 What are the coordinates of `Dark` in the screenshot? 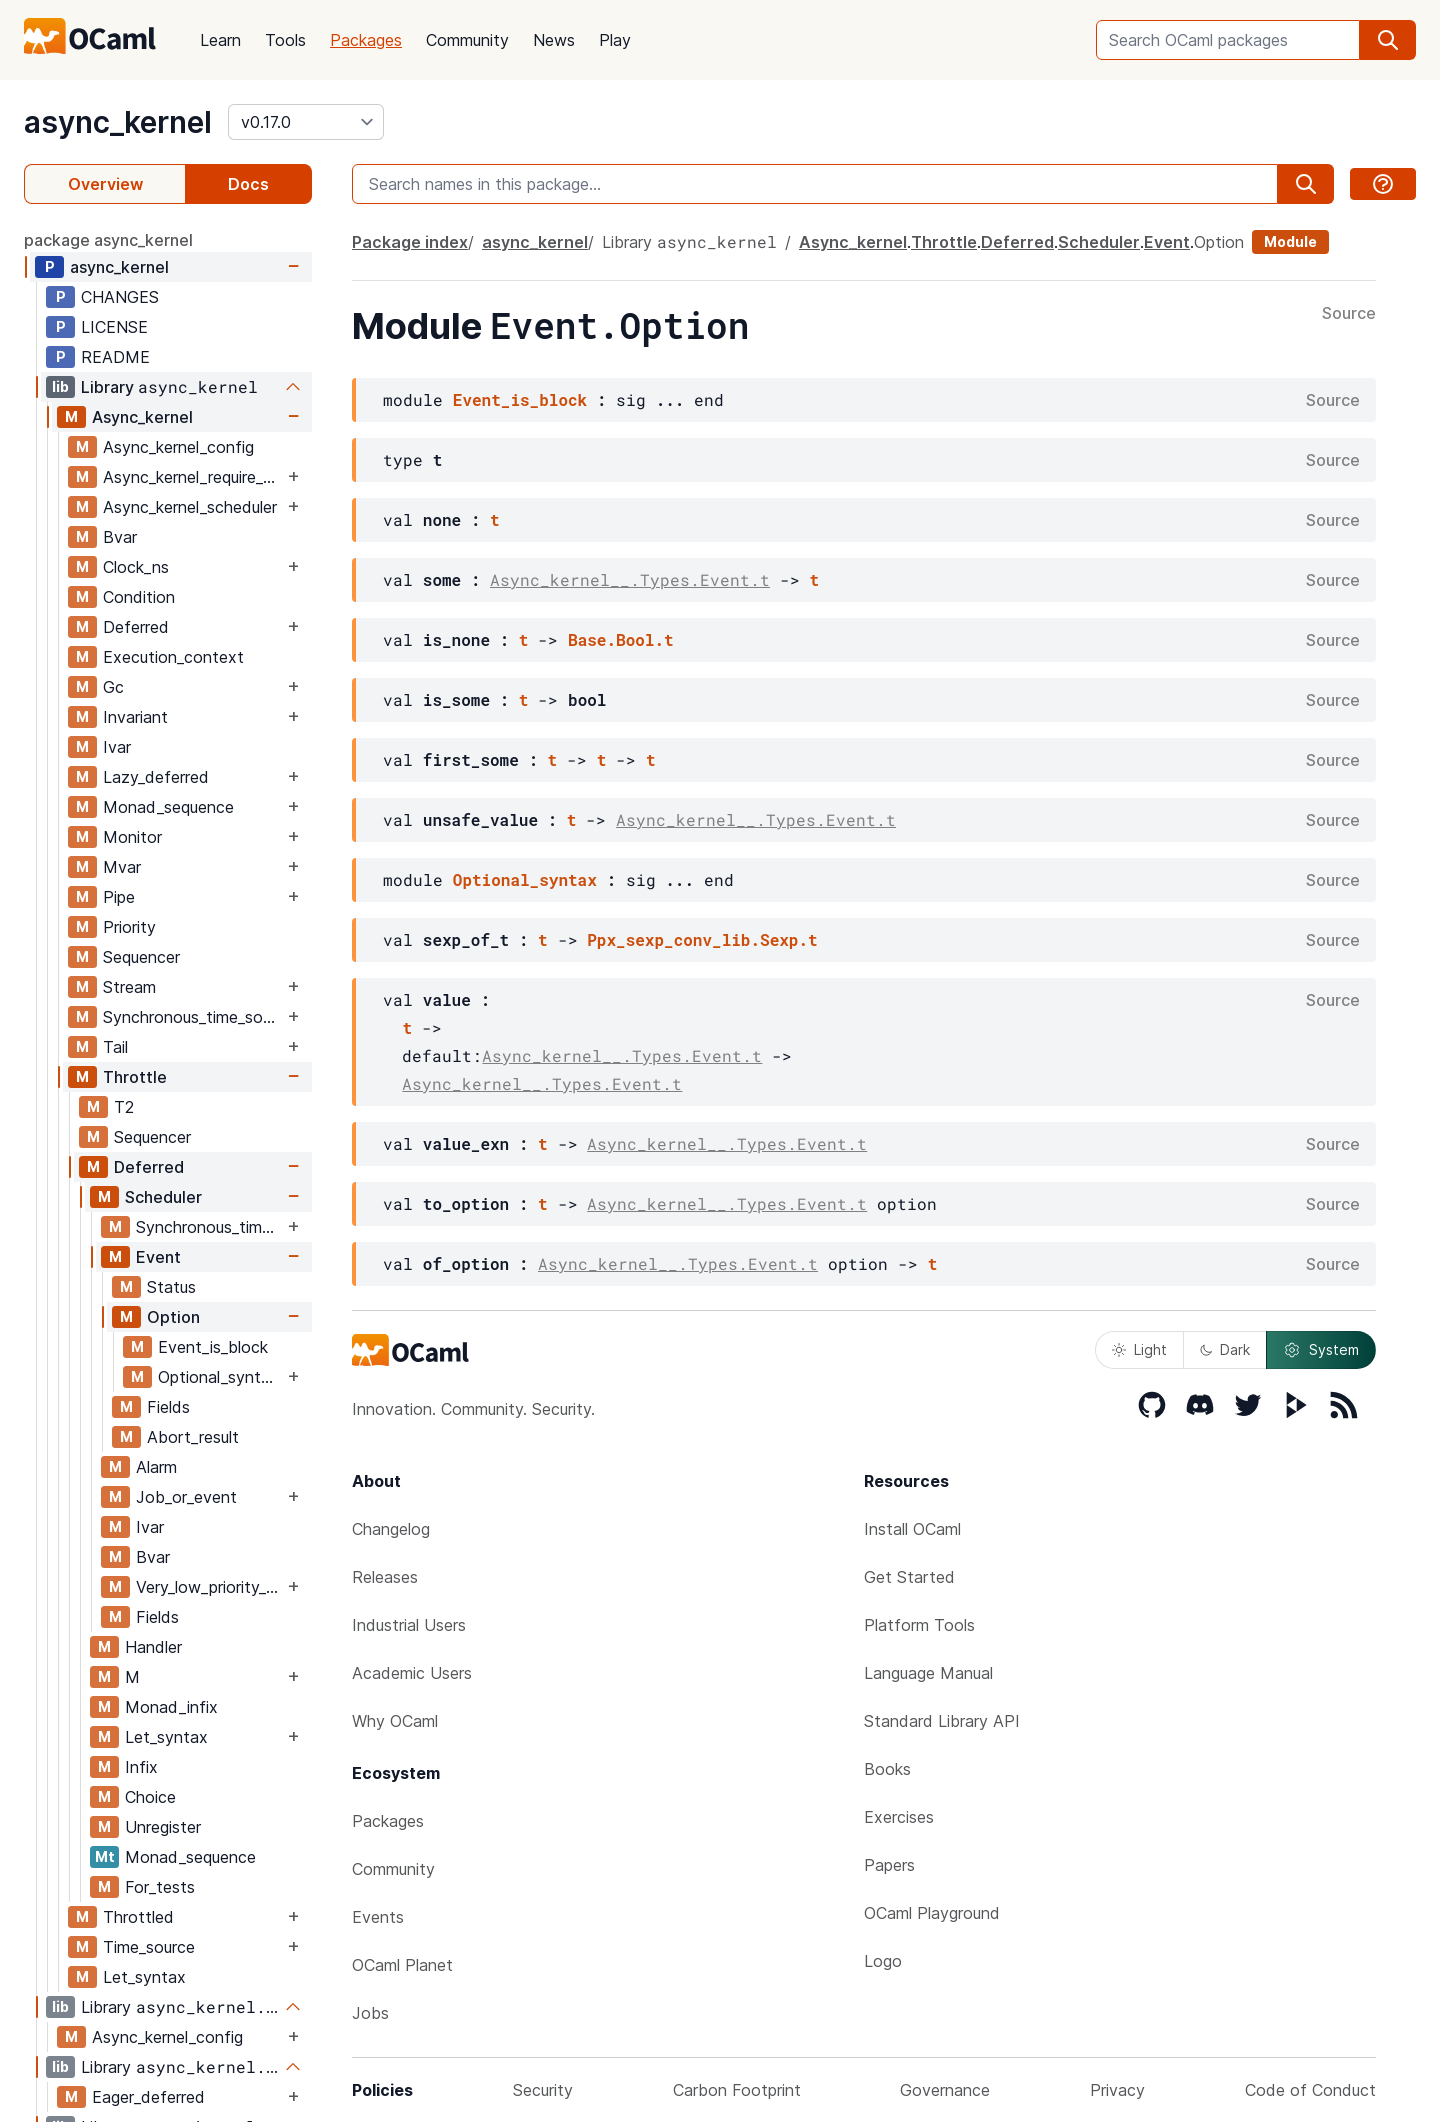 It's located at (1225, 1349).